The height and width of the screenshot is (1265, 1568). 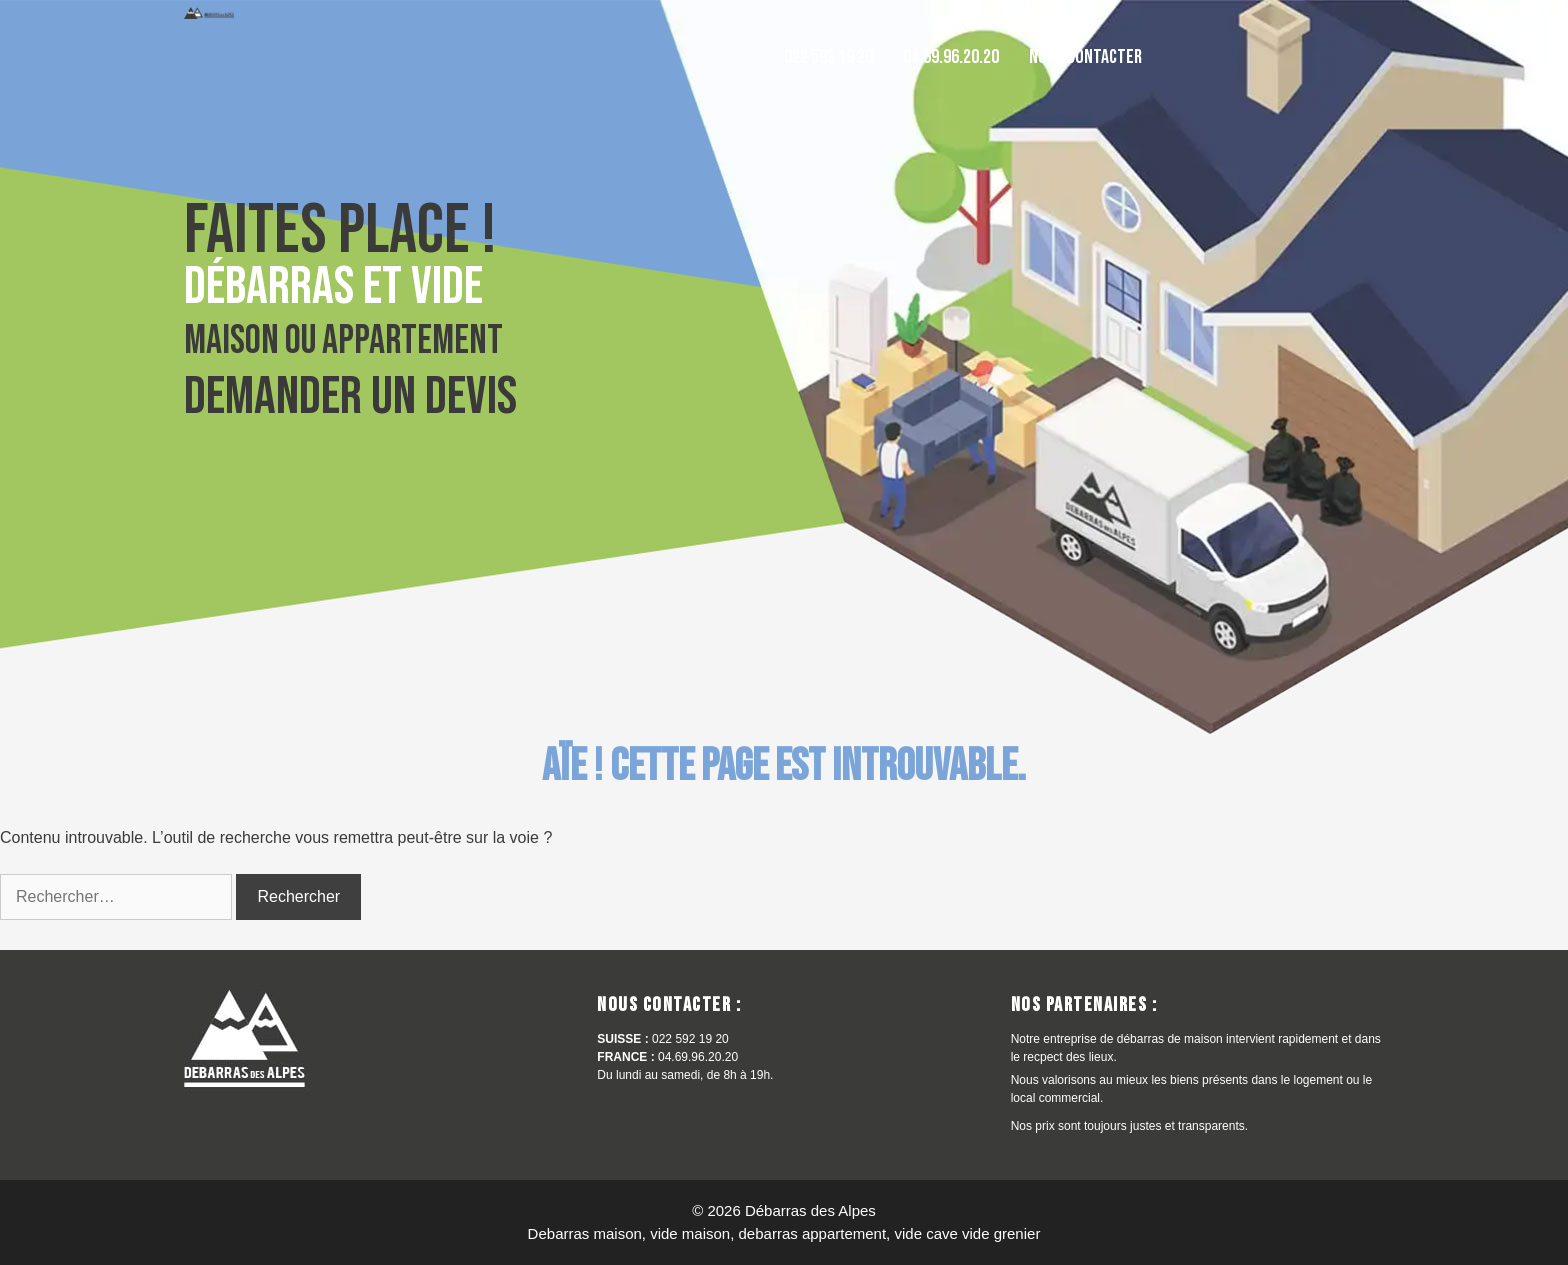 What do you see at coordinates (1085, 57) in the screenshot?
I see `Nous contacter` at bounding box center [1085, 57].